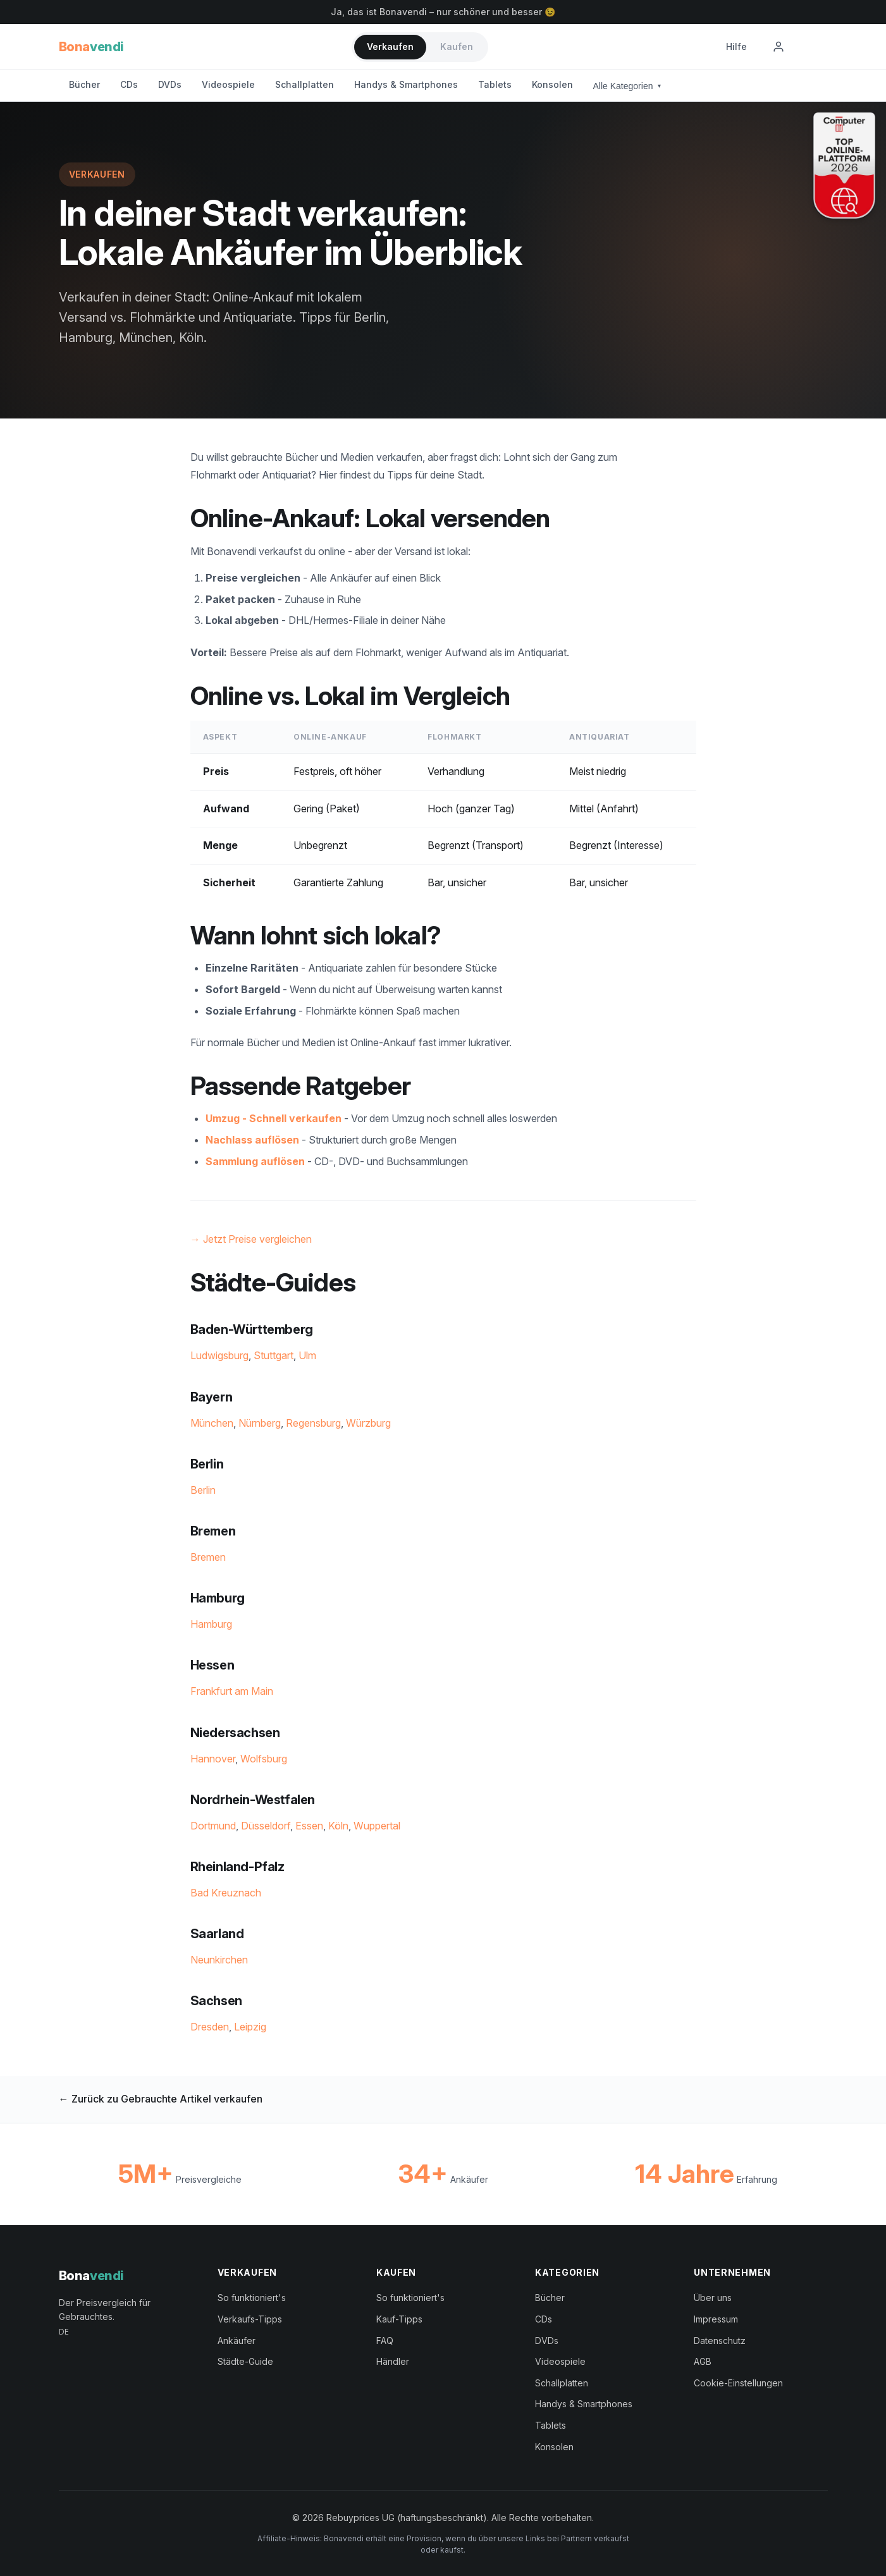 The height and width of the screenshot is (2576, 886). I want to click on Ulm, so click(307, 1355).